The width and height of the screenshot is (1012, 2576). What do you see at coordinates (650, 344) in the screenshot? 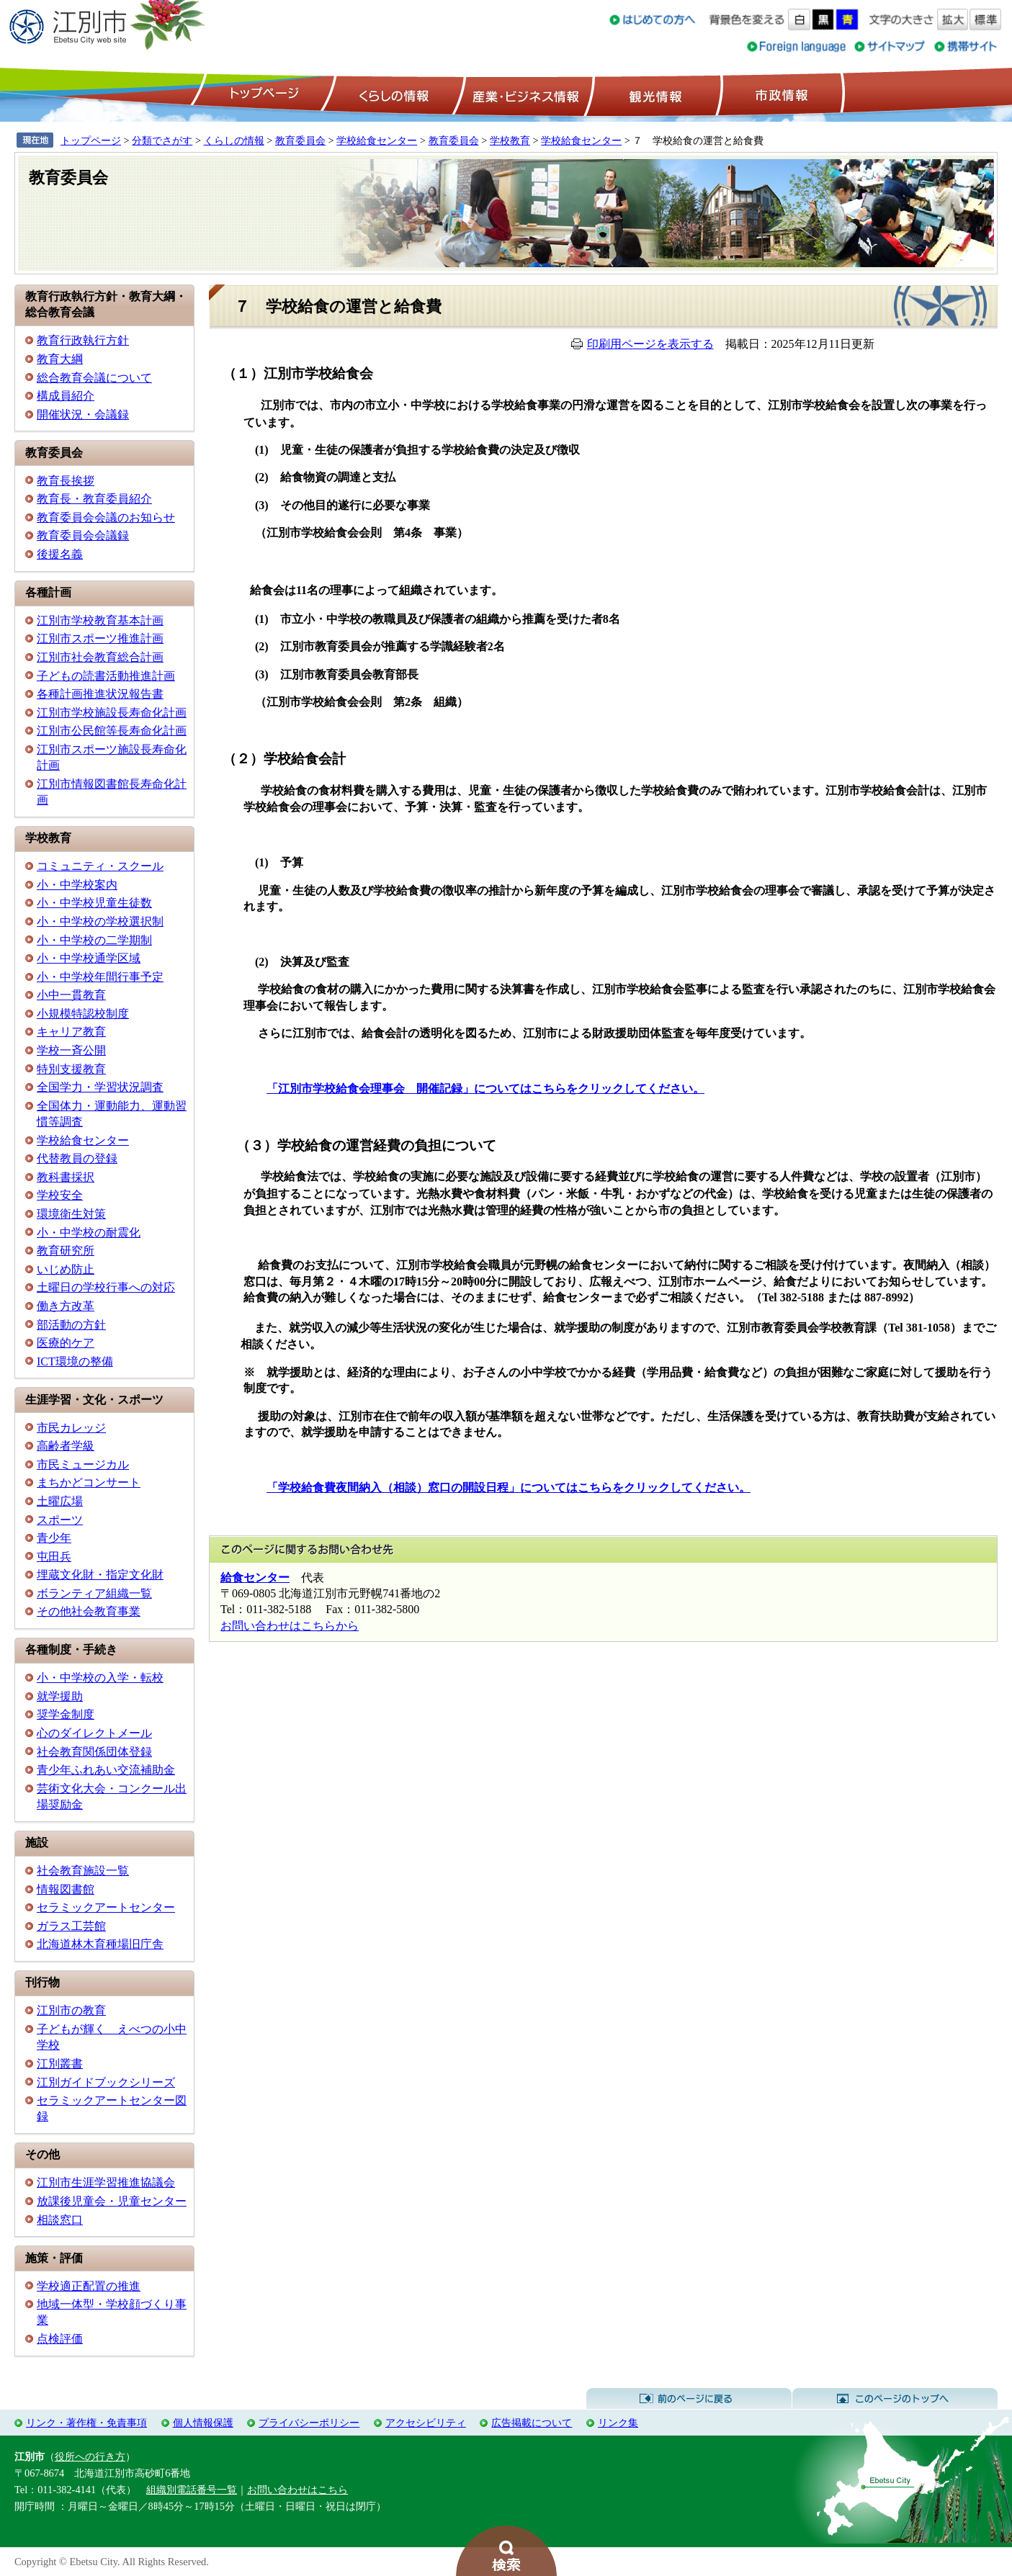
I see `印刷用ページを表示する` at bounding box center [650, 344].